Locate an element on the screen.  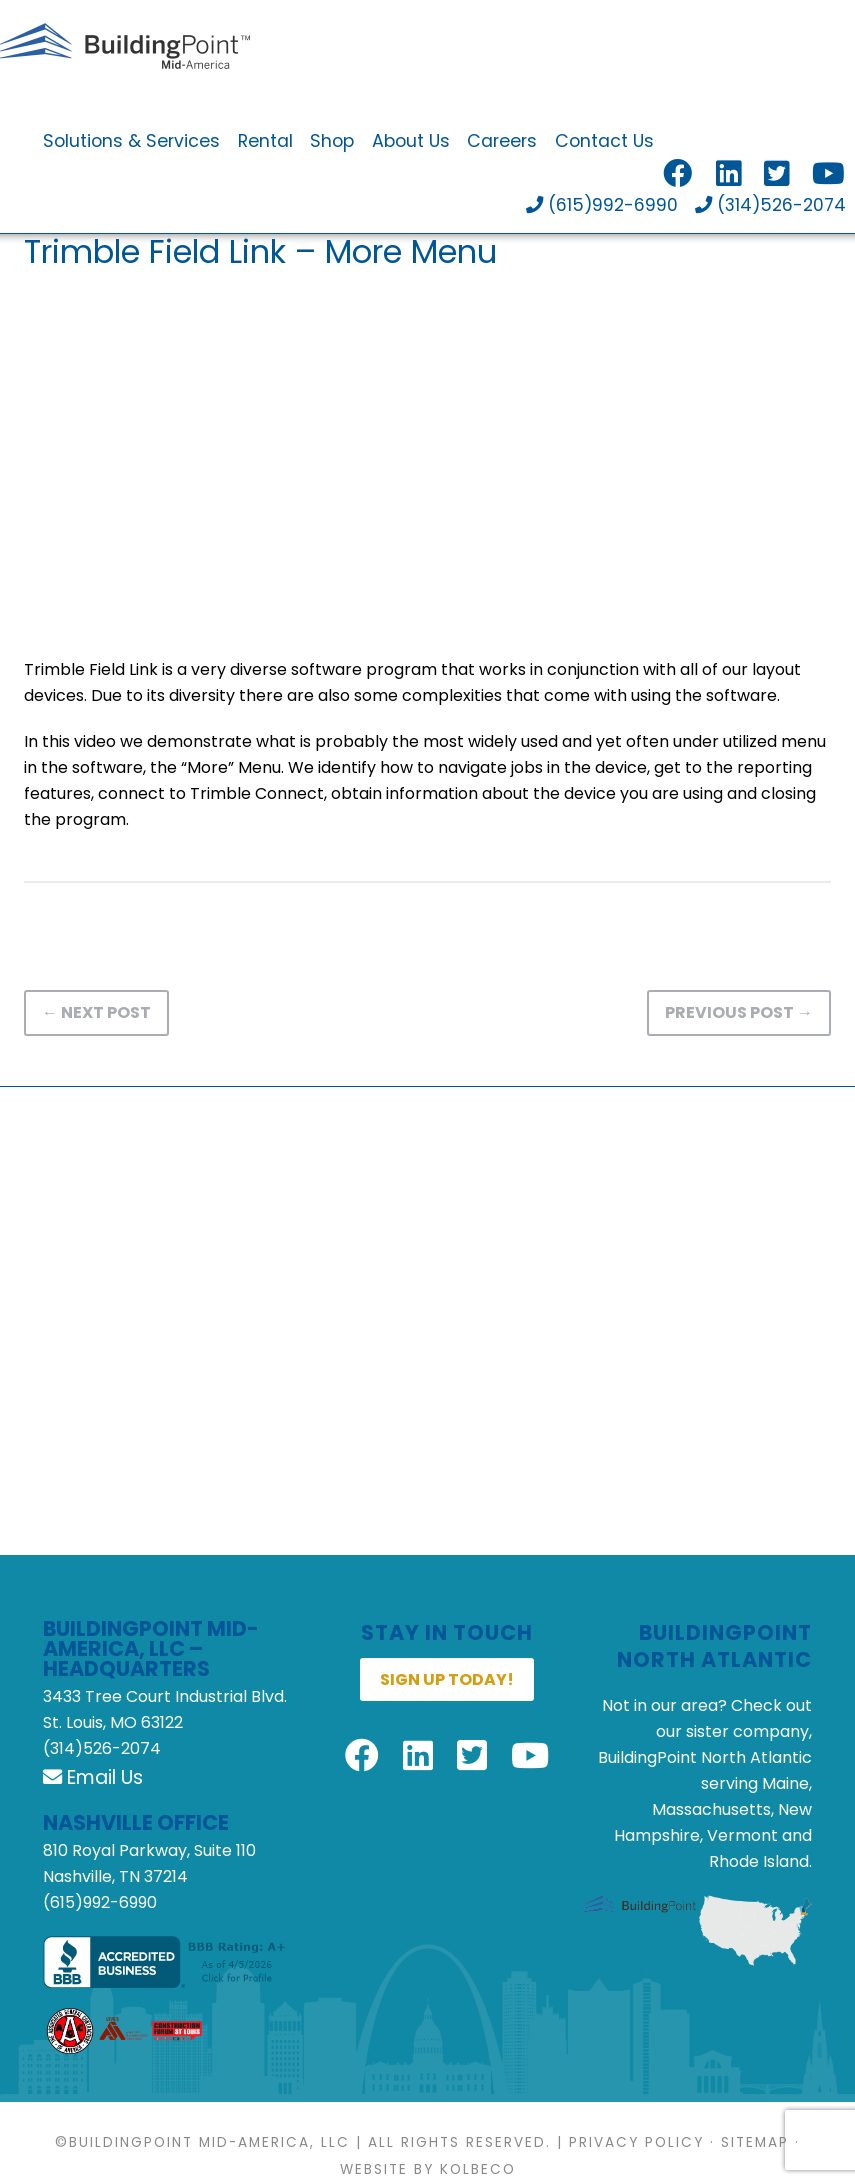
Website by KOLBECO is located at coordinates (428, 2170).